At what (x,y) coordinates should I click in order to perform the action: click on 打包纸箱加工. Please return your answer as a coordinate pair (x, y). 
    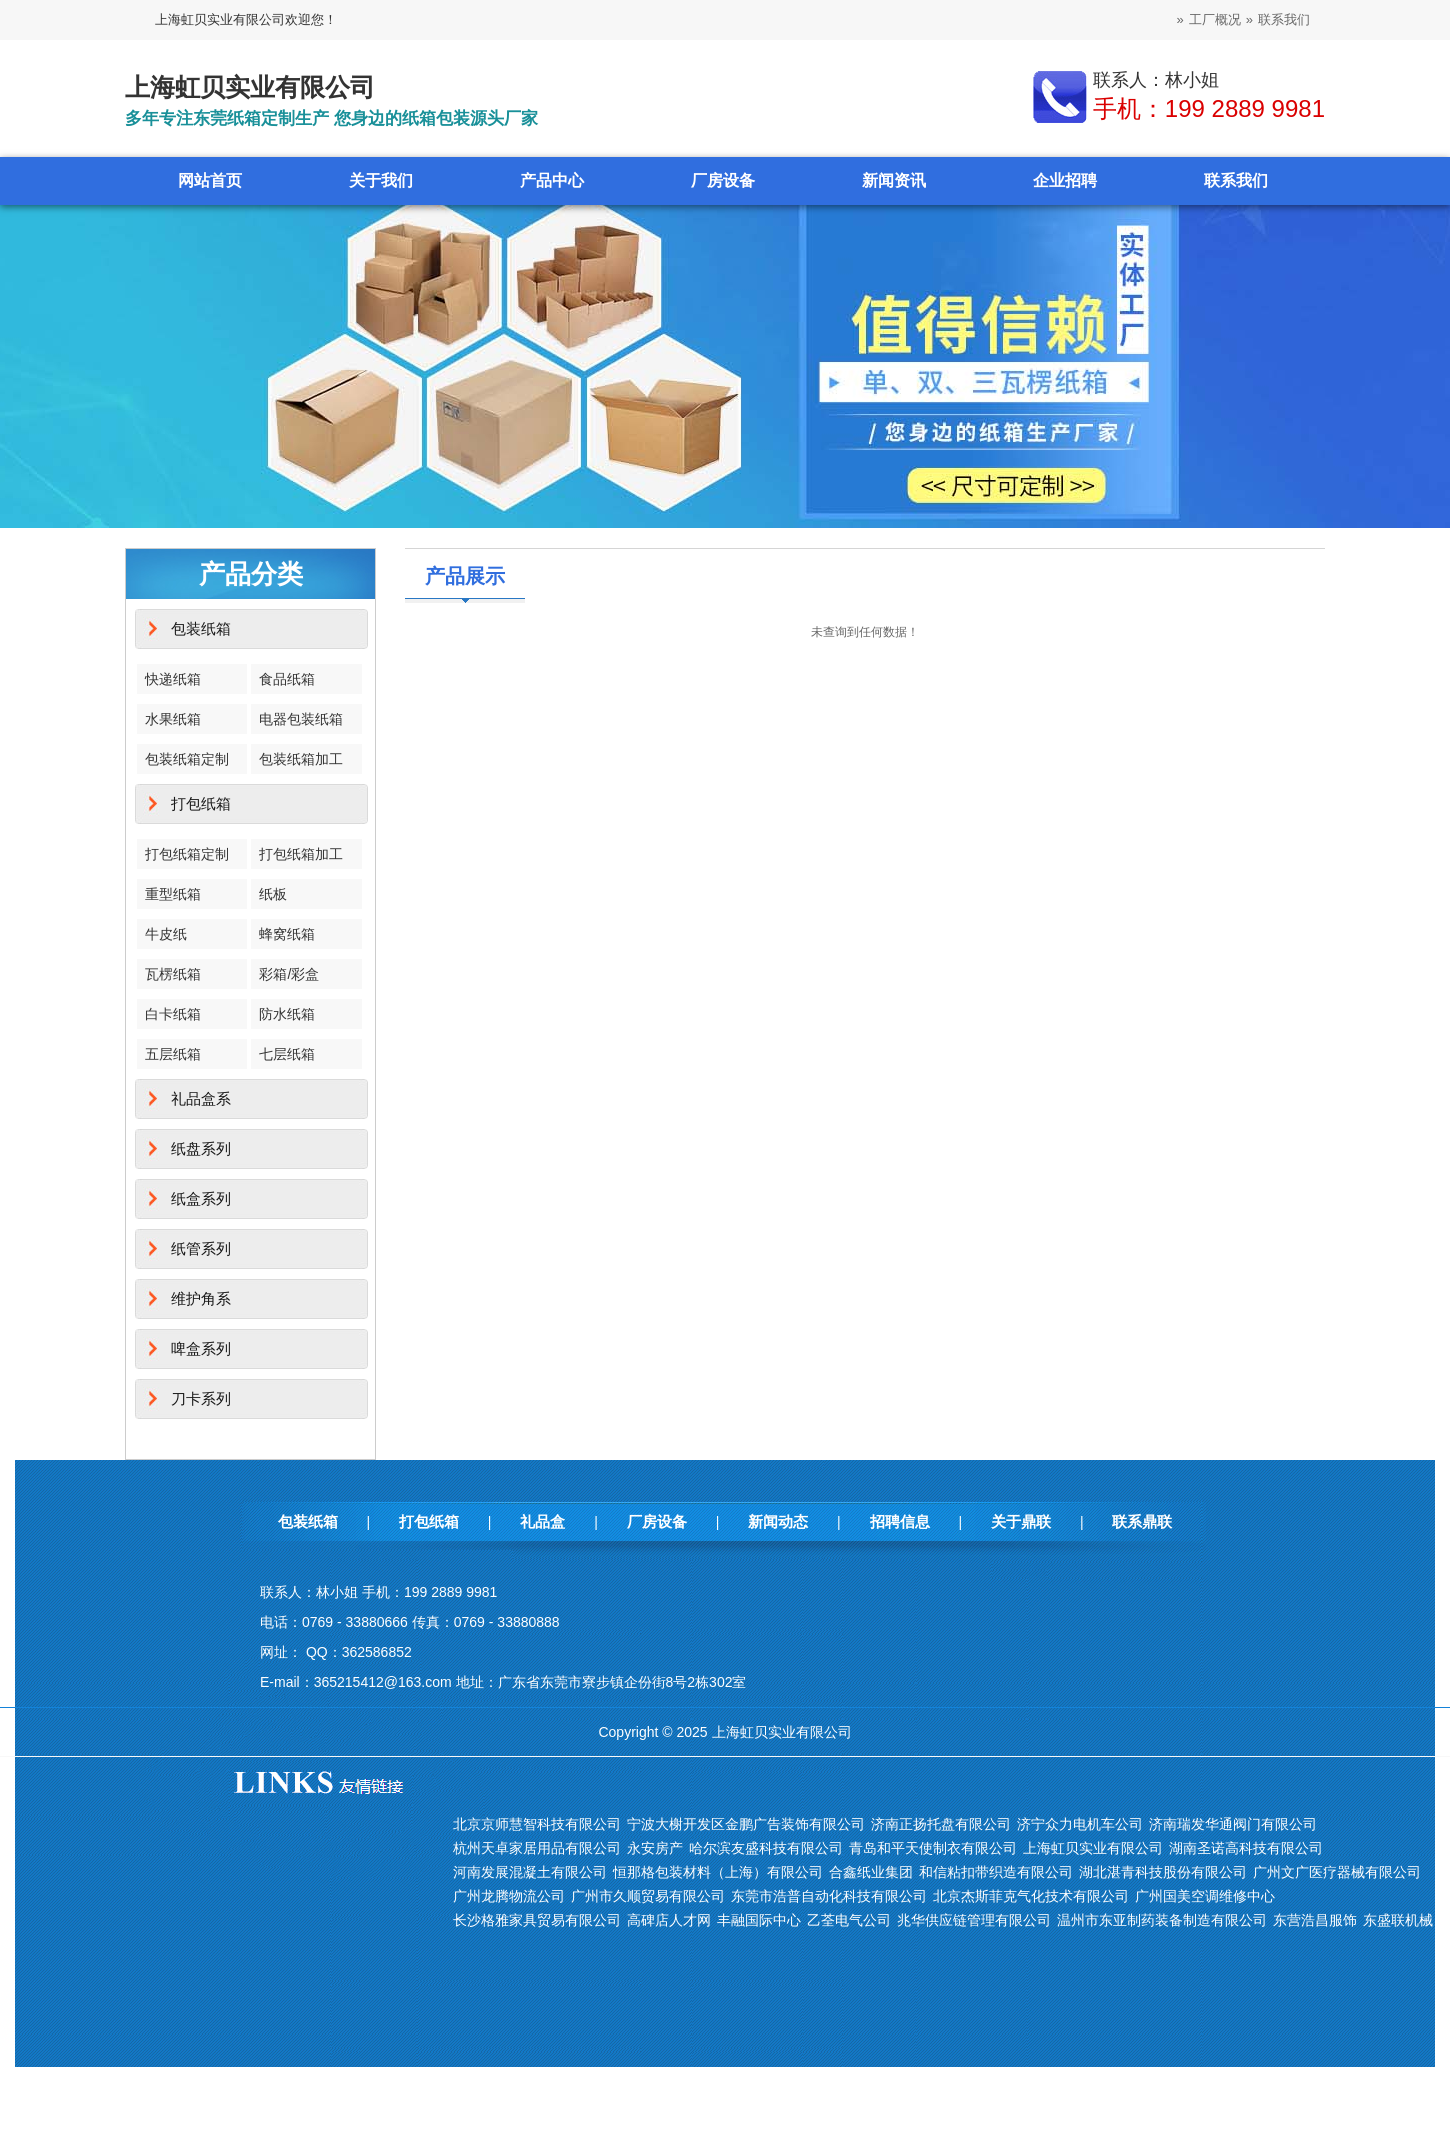
    Looking at the image, I should click on (301, 854).